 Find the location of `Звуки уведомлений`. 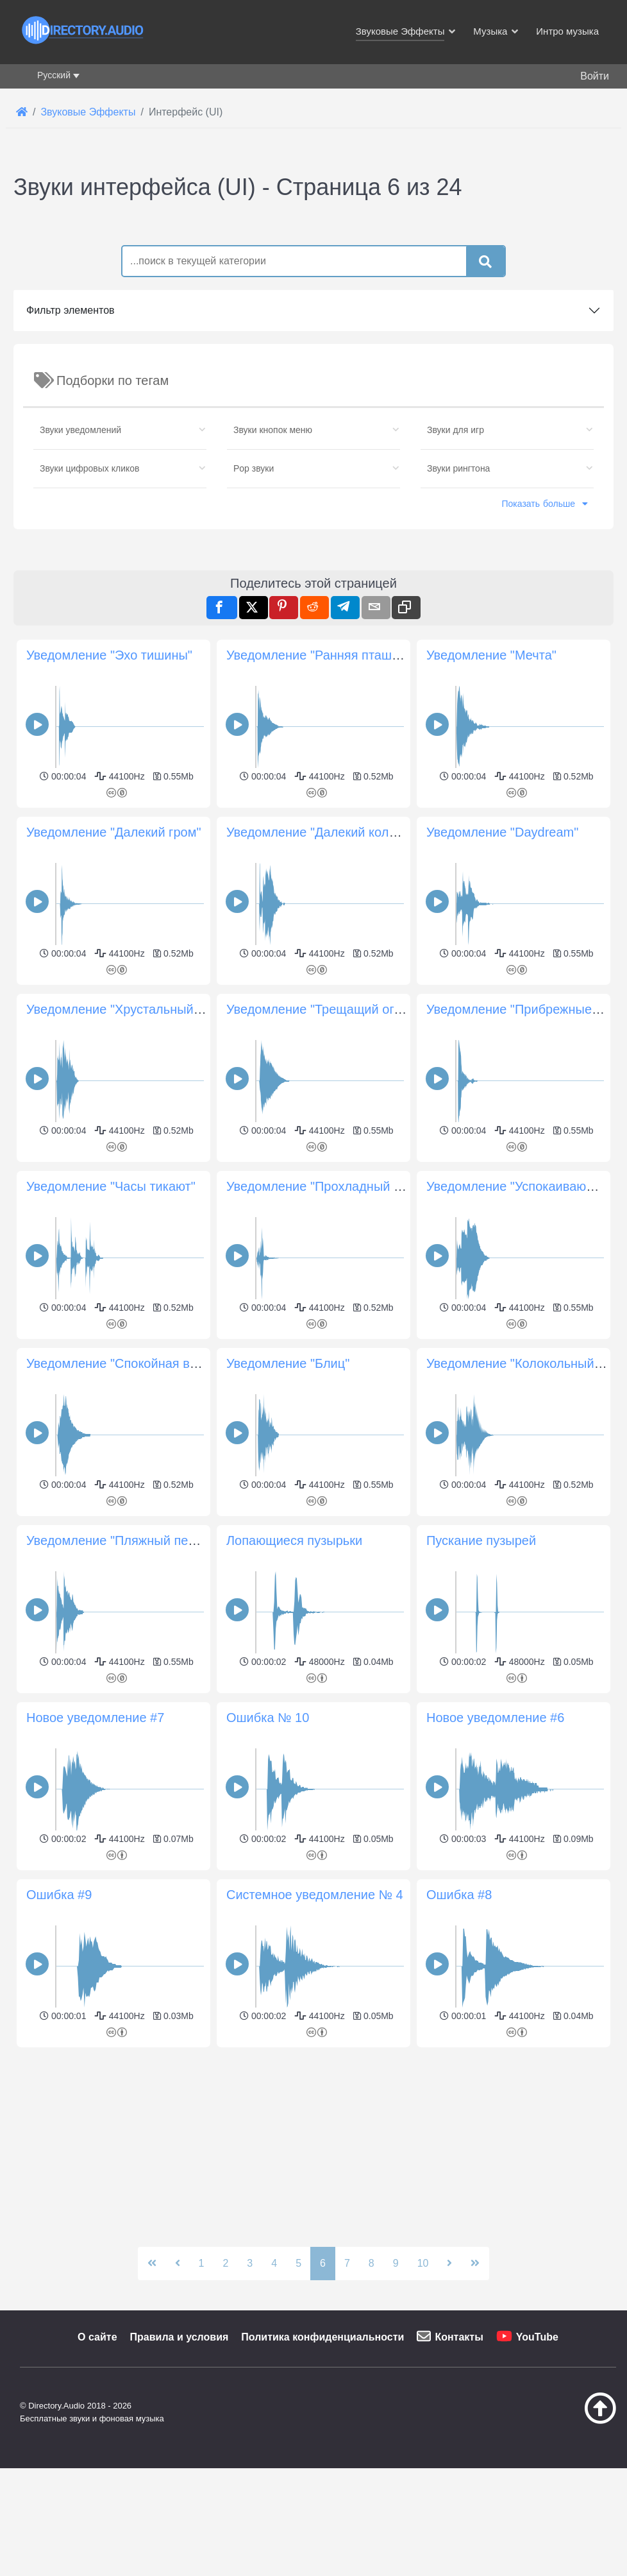

Звуки уведомлений is located at coordinates (80, 609).